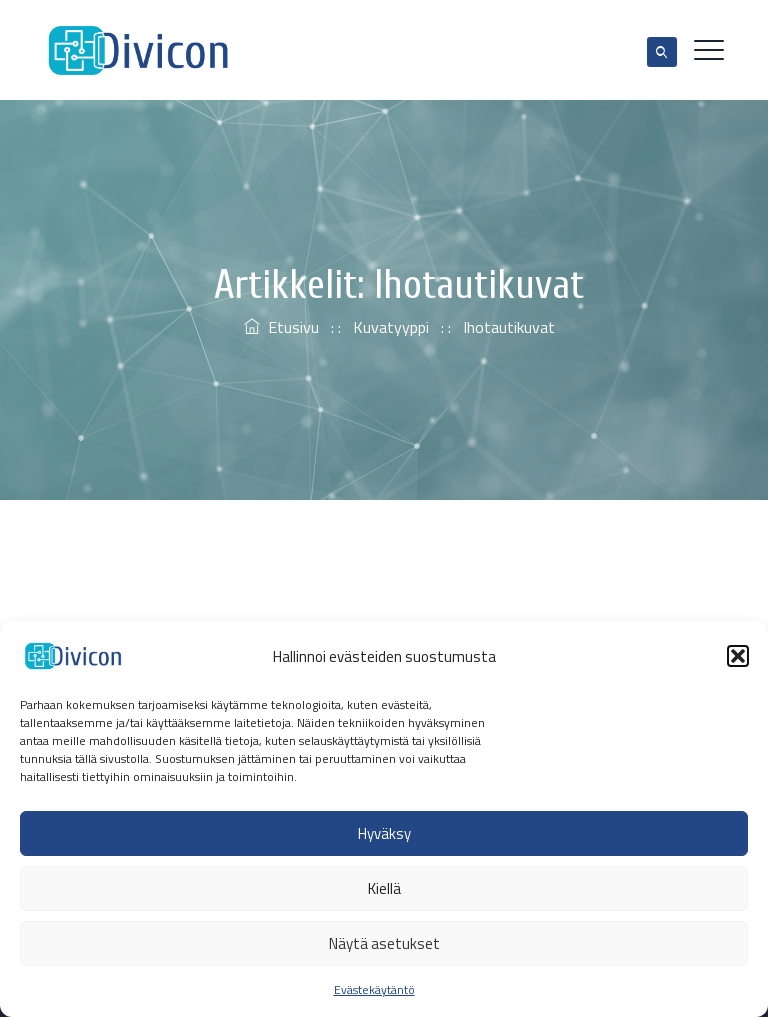 This screenshot has height=1017, width=768. What do you see at coordinates (374, 989) in the screenshot?
I see `Evästekäytäntö` at bounding box center [374, 989].